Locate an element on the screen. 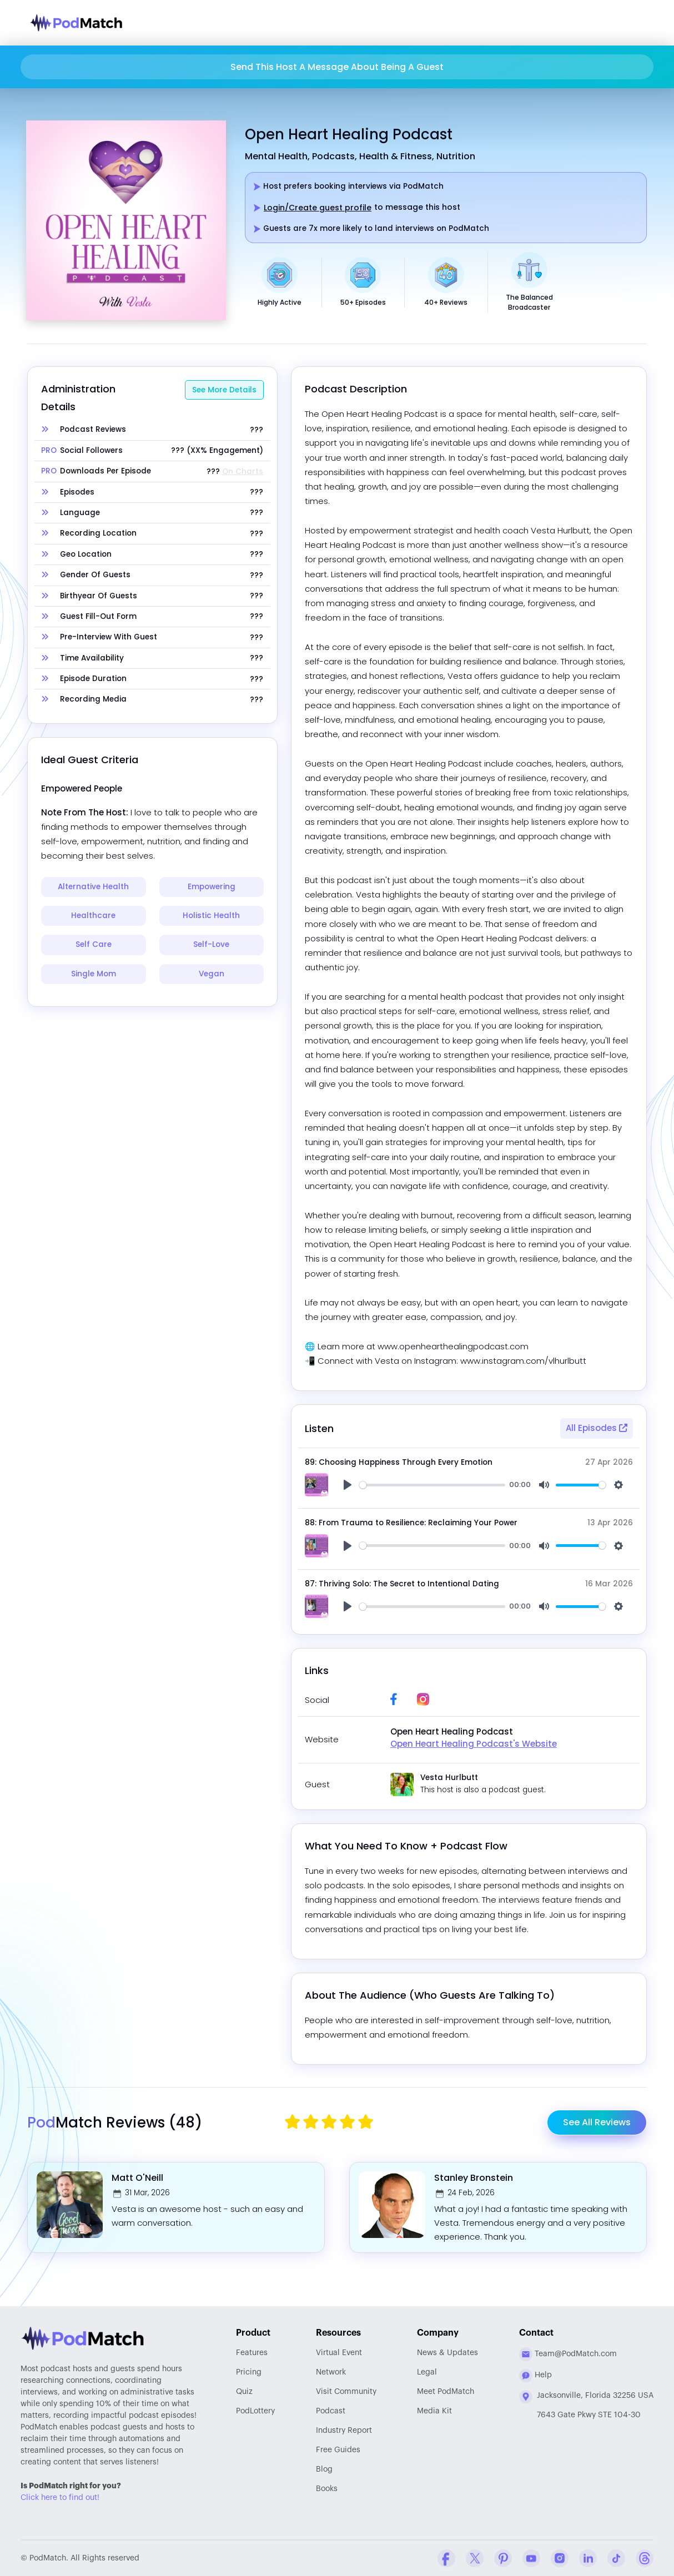 This screenshot has width=674, height=2576. [Instagram Profile Link] is located at coordinates (422, 1699).